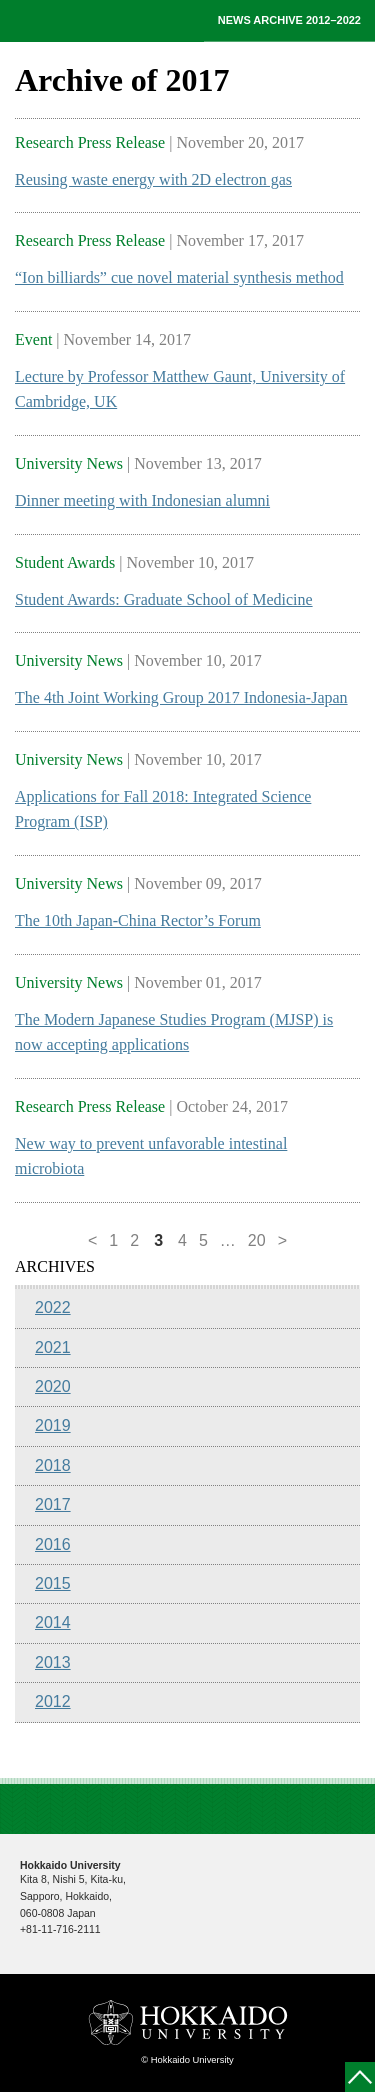 The image size is (375, 2092). I want to click on 2016, so click(53, 1544).